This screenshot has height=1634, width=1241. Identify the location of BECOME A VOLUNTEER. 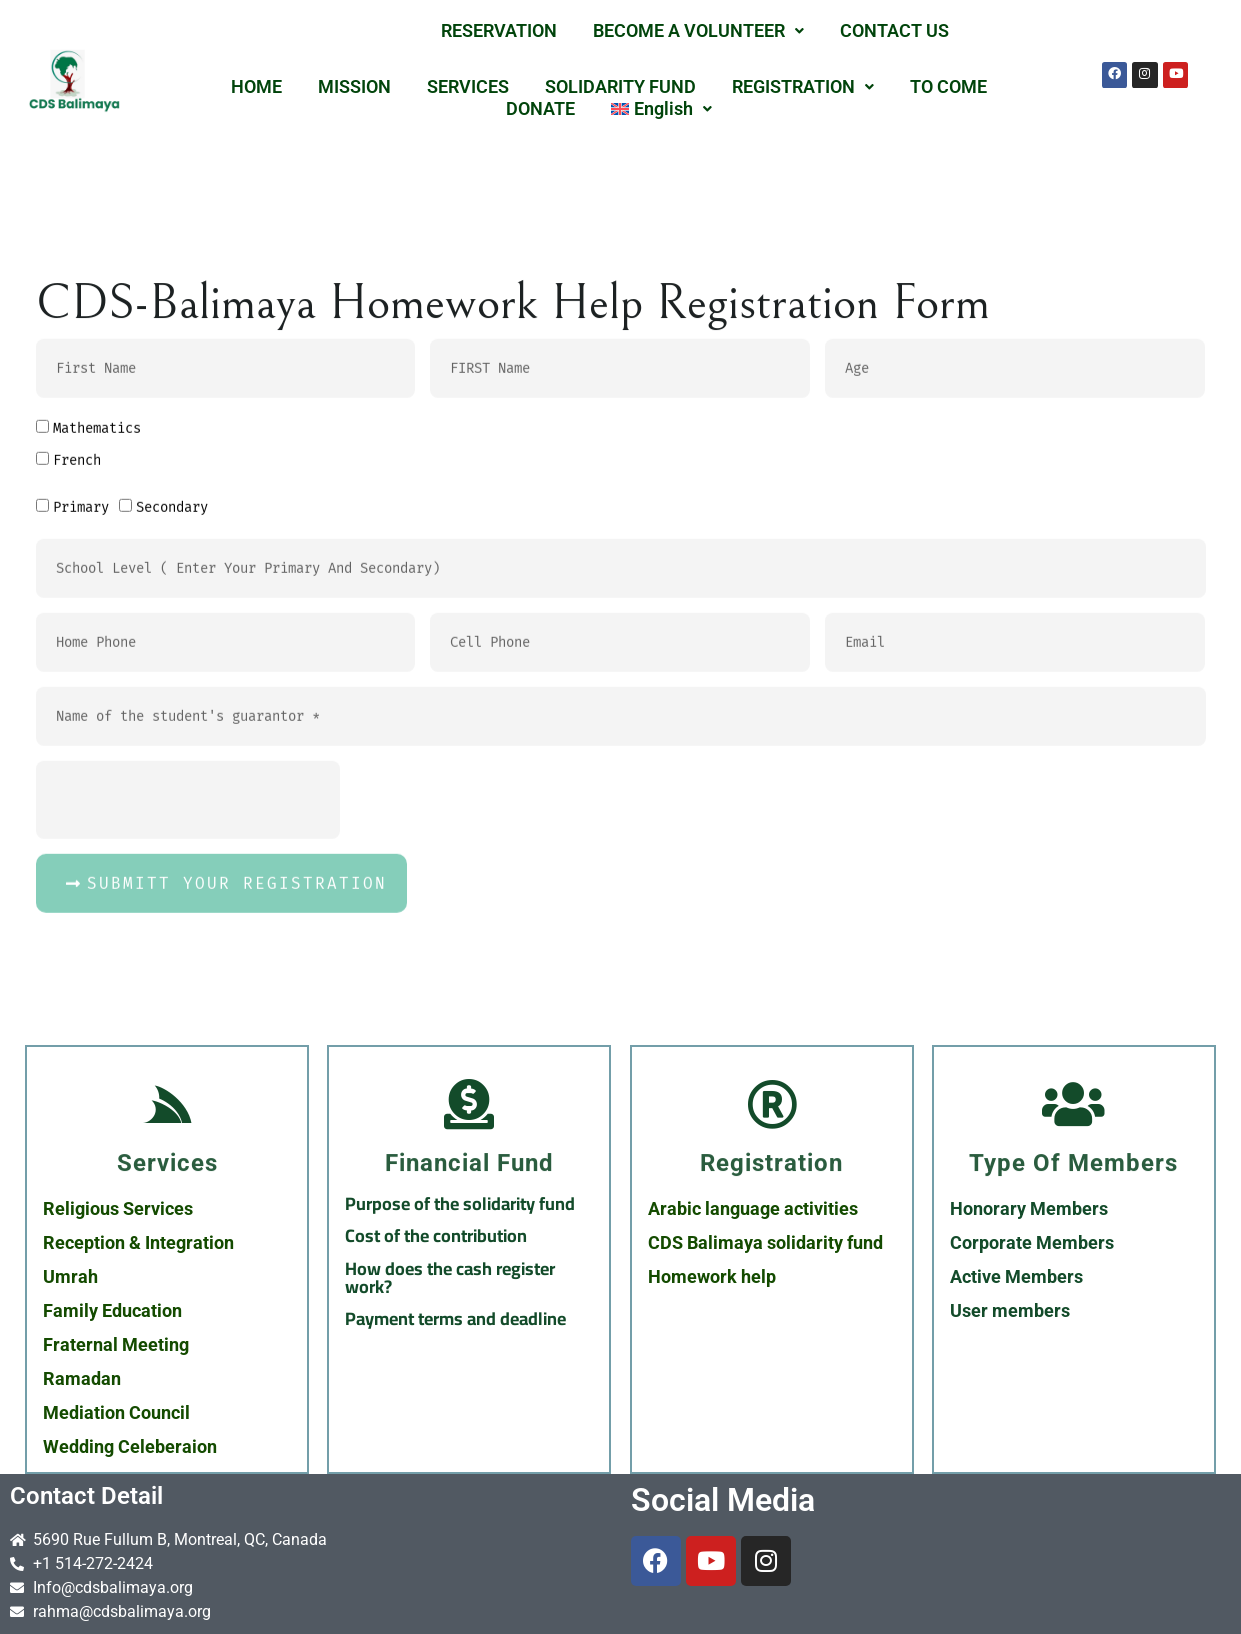
(698, 30).